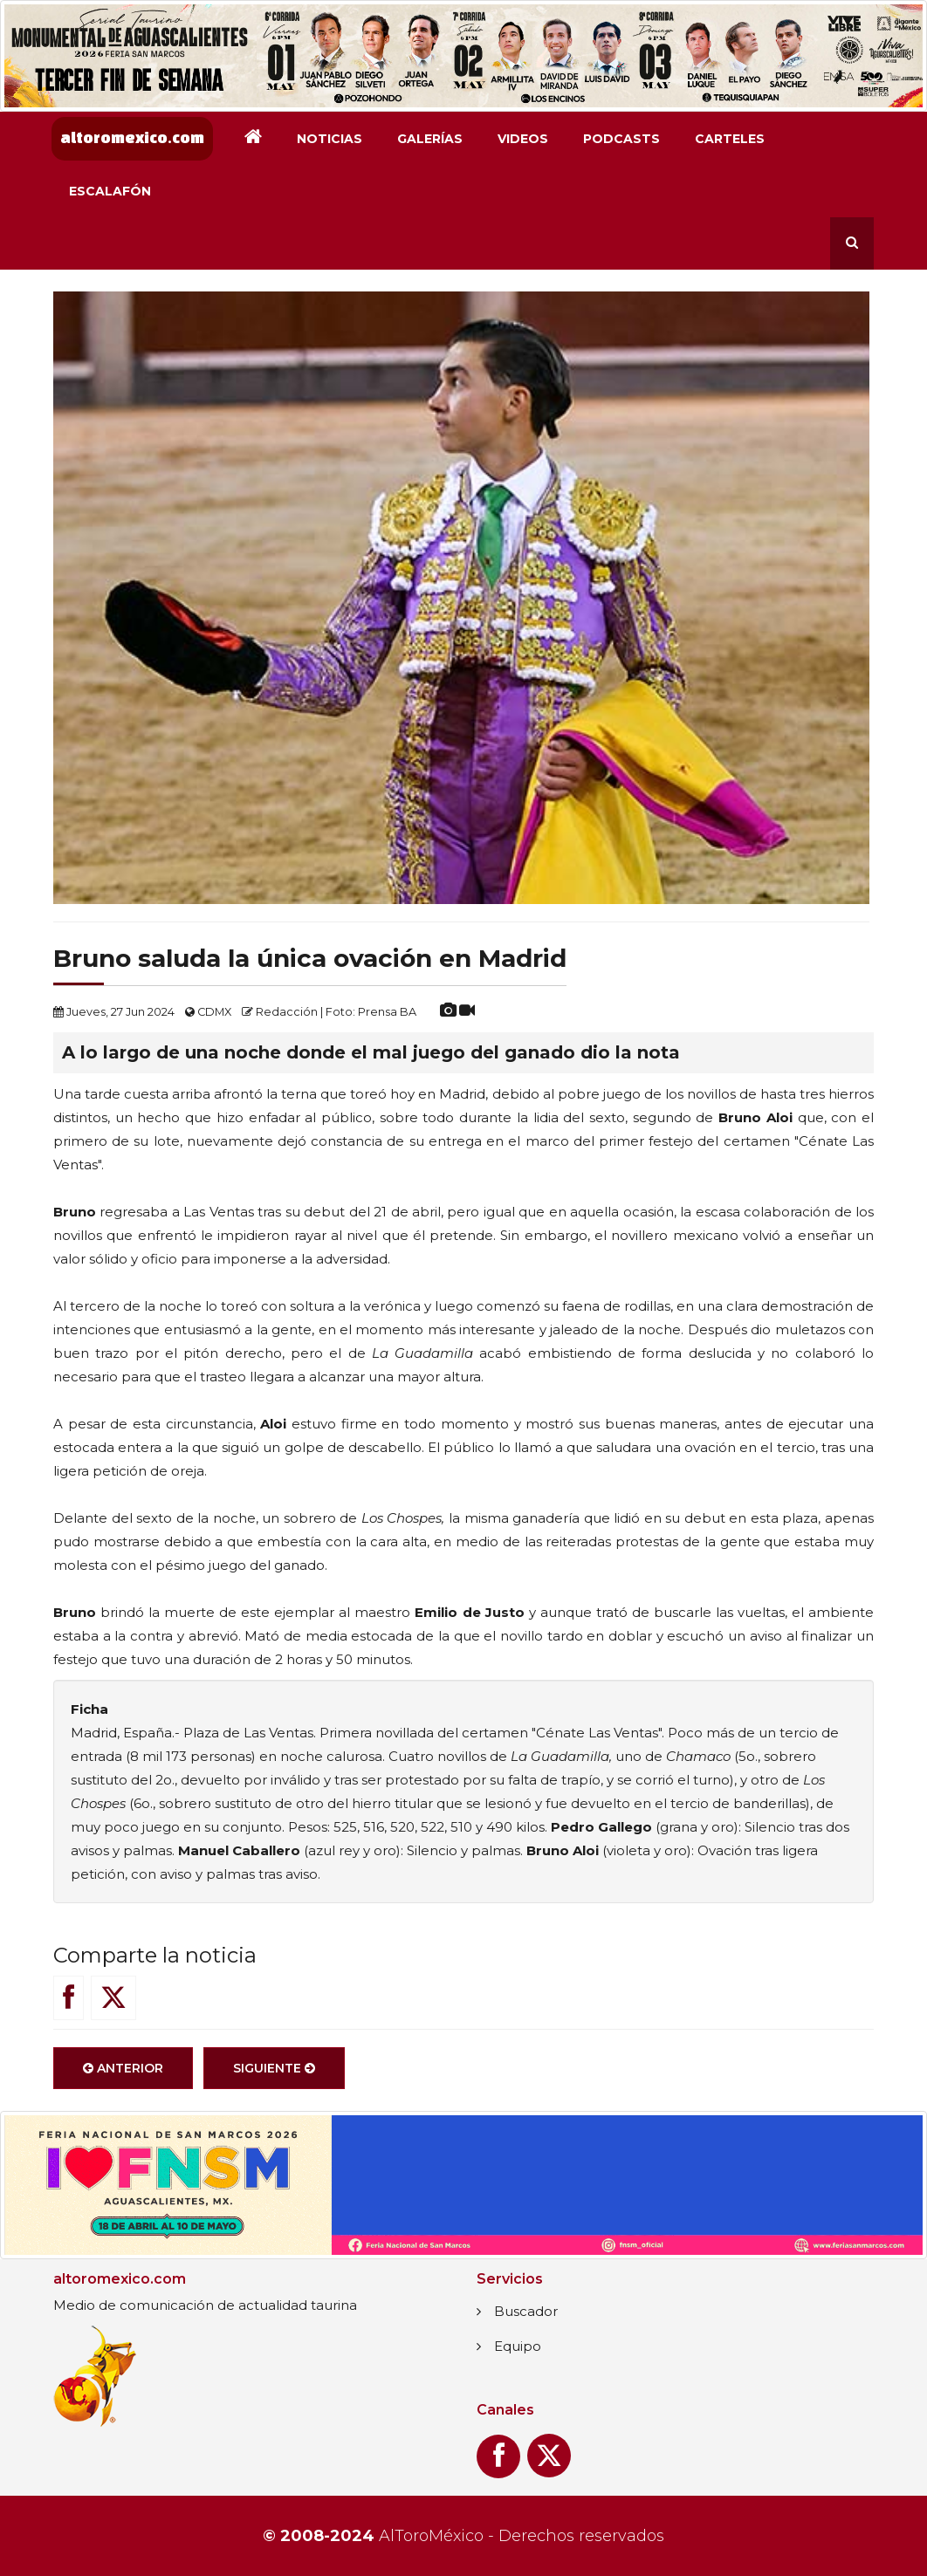 The height and width of the screenshot is (2576, 927). I want to click on Equipo, so click(517, 2346).